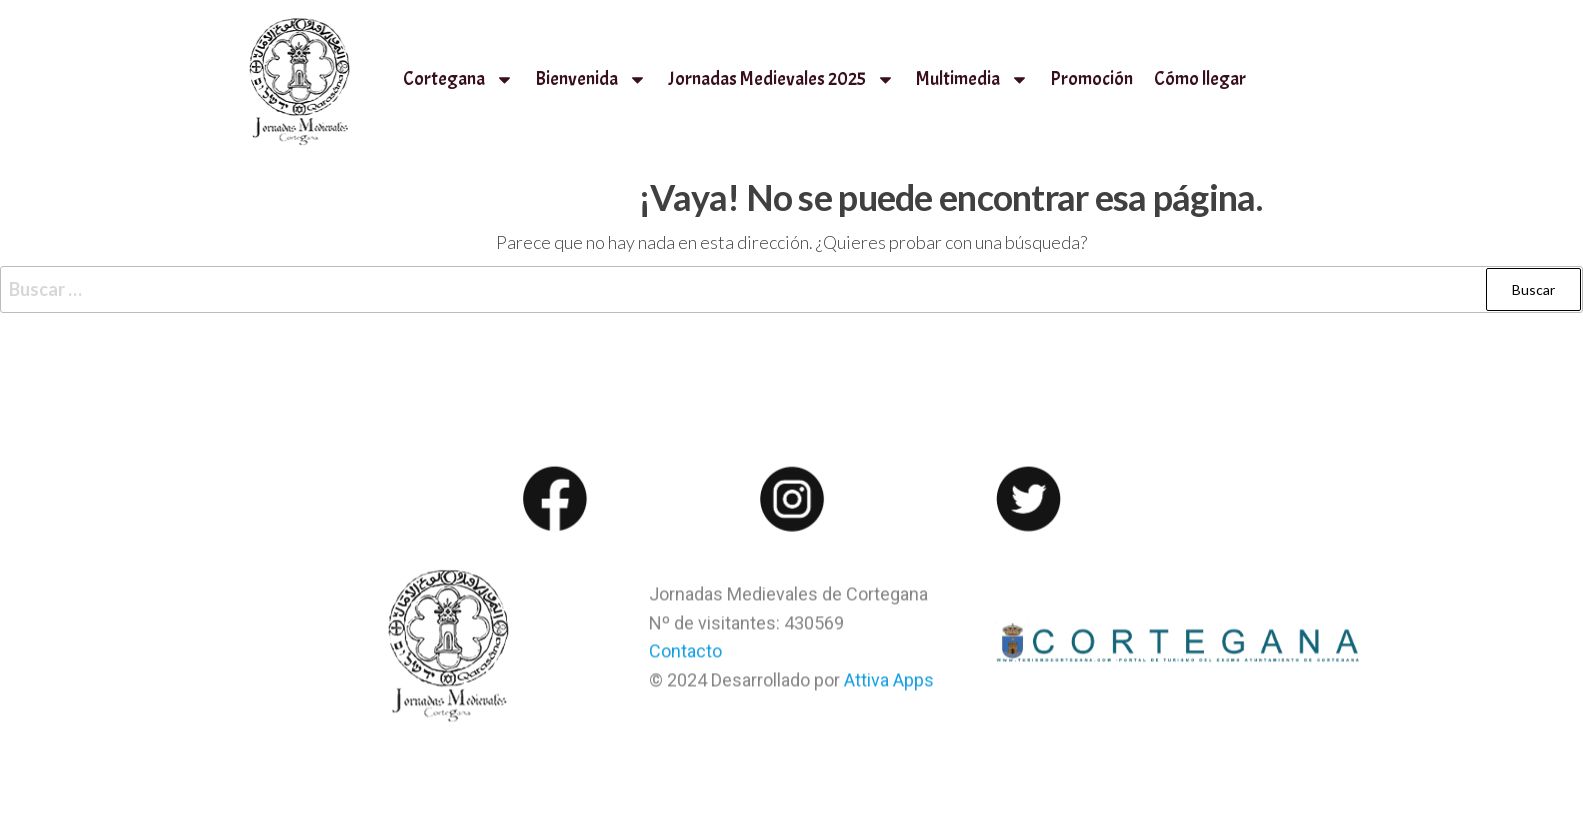  Describe the element at coordinates (781, 79) in the screenshot. I see `Jornadas Medievales 2025` at that location.